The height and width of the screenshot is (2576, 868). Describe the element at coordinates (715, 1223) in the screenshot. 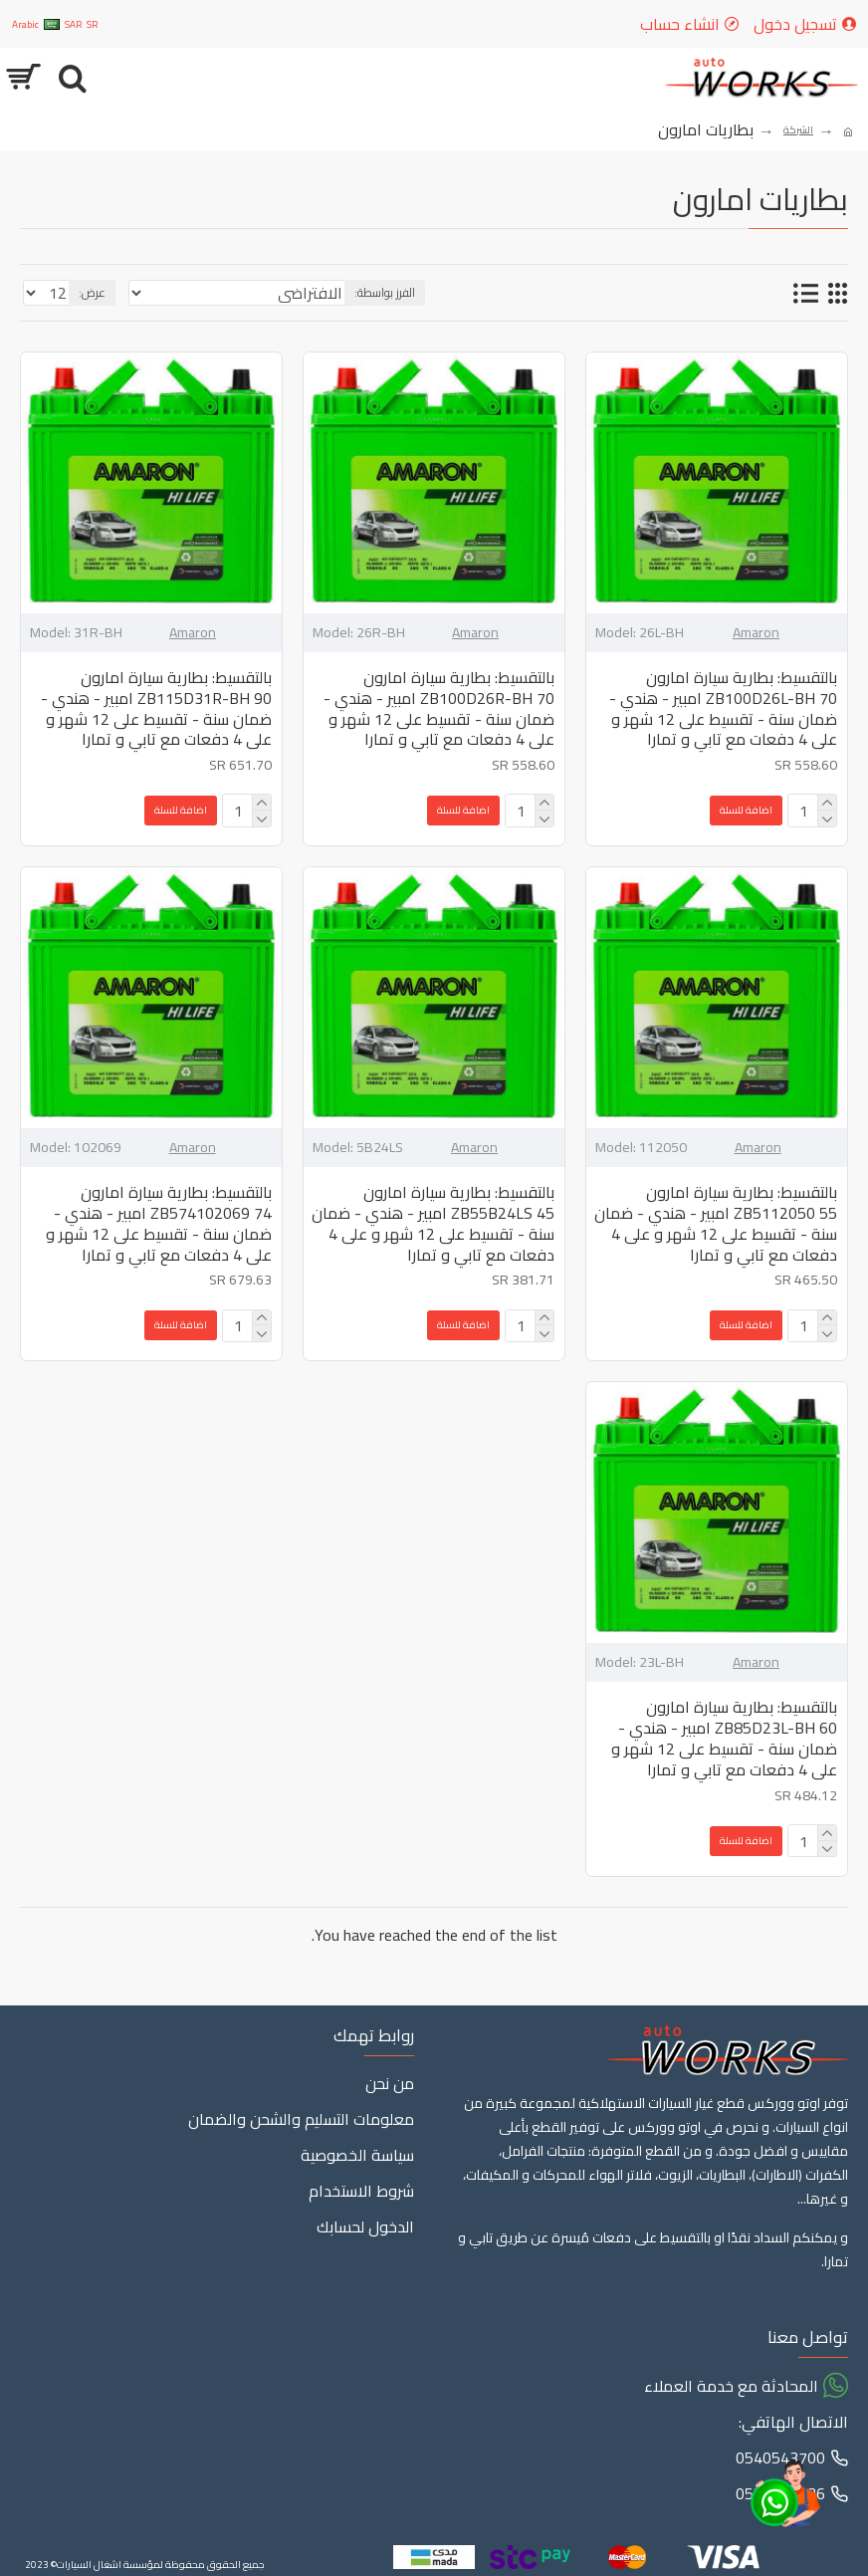

I see `بالتقسيط: بطارية سيارة امارون ZB5112050 55 امبير - هندي - ضمان سنة - تقسيط على 12 شهر و على 4 دفعات مع تابي و تمارا` at that location.